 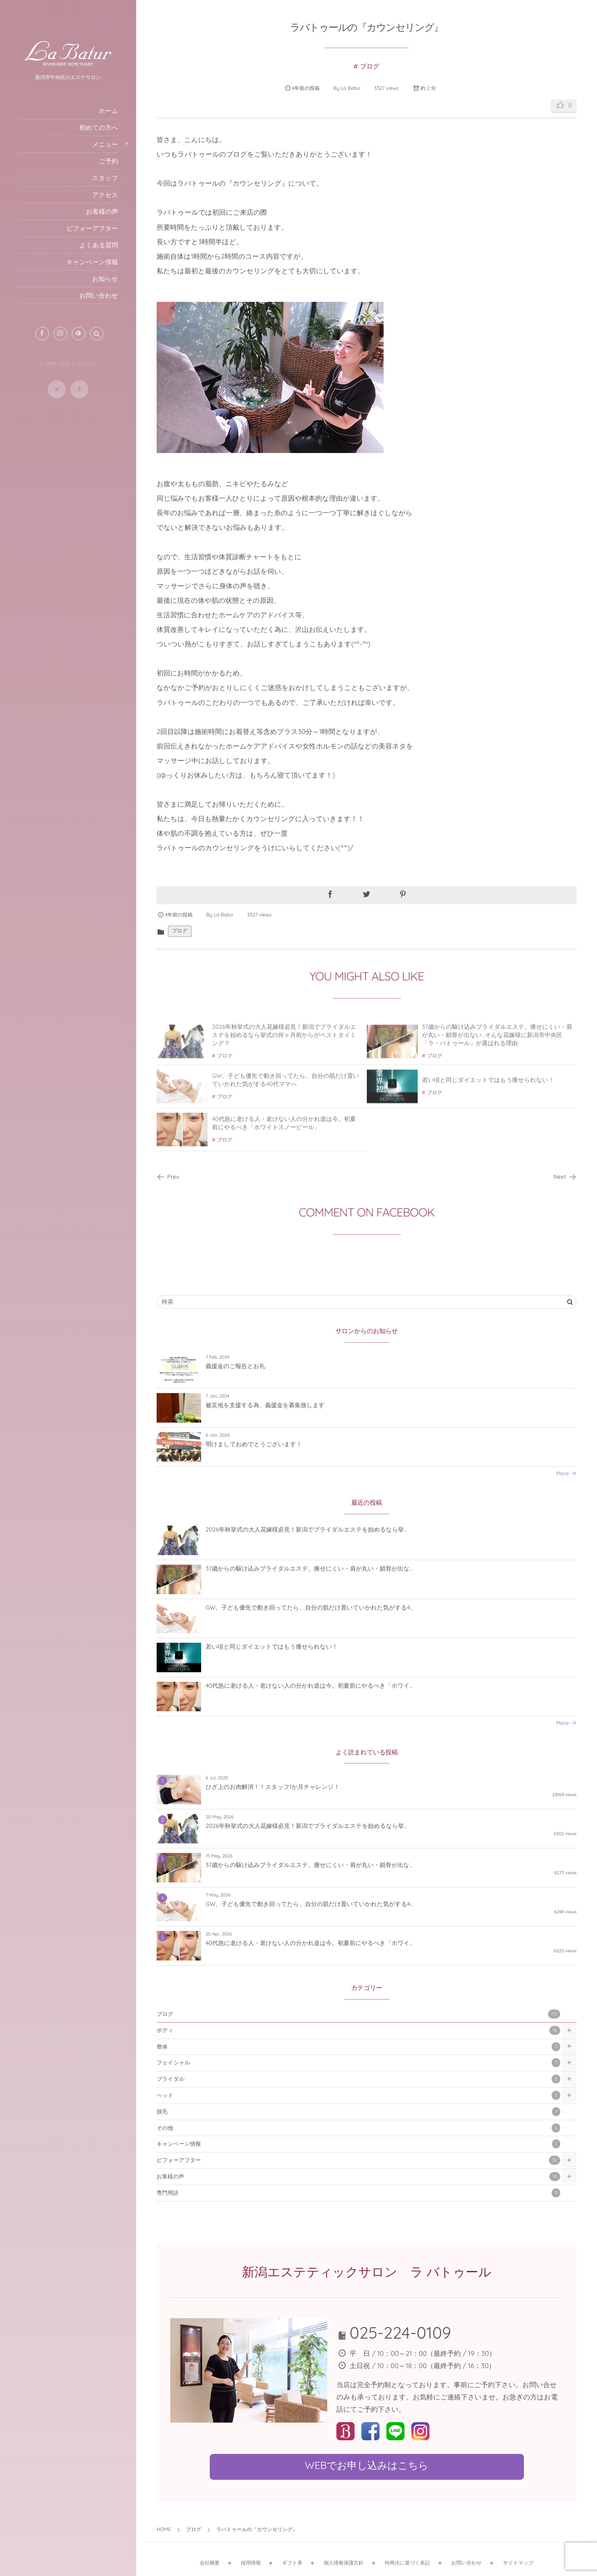 What do you see at coordinates (210, 2557) in the screenshot?
I see `会社概要` at bounding box center [210, 2557].